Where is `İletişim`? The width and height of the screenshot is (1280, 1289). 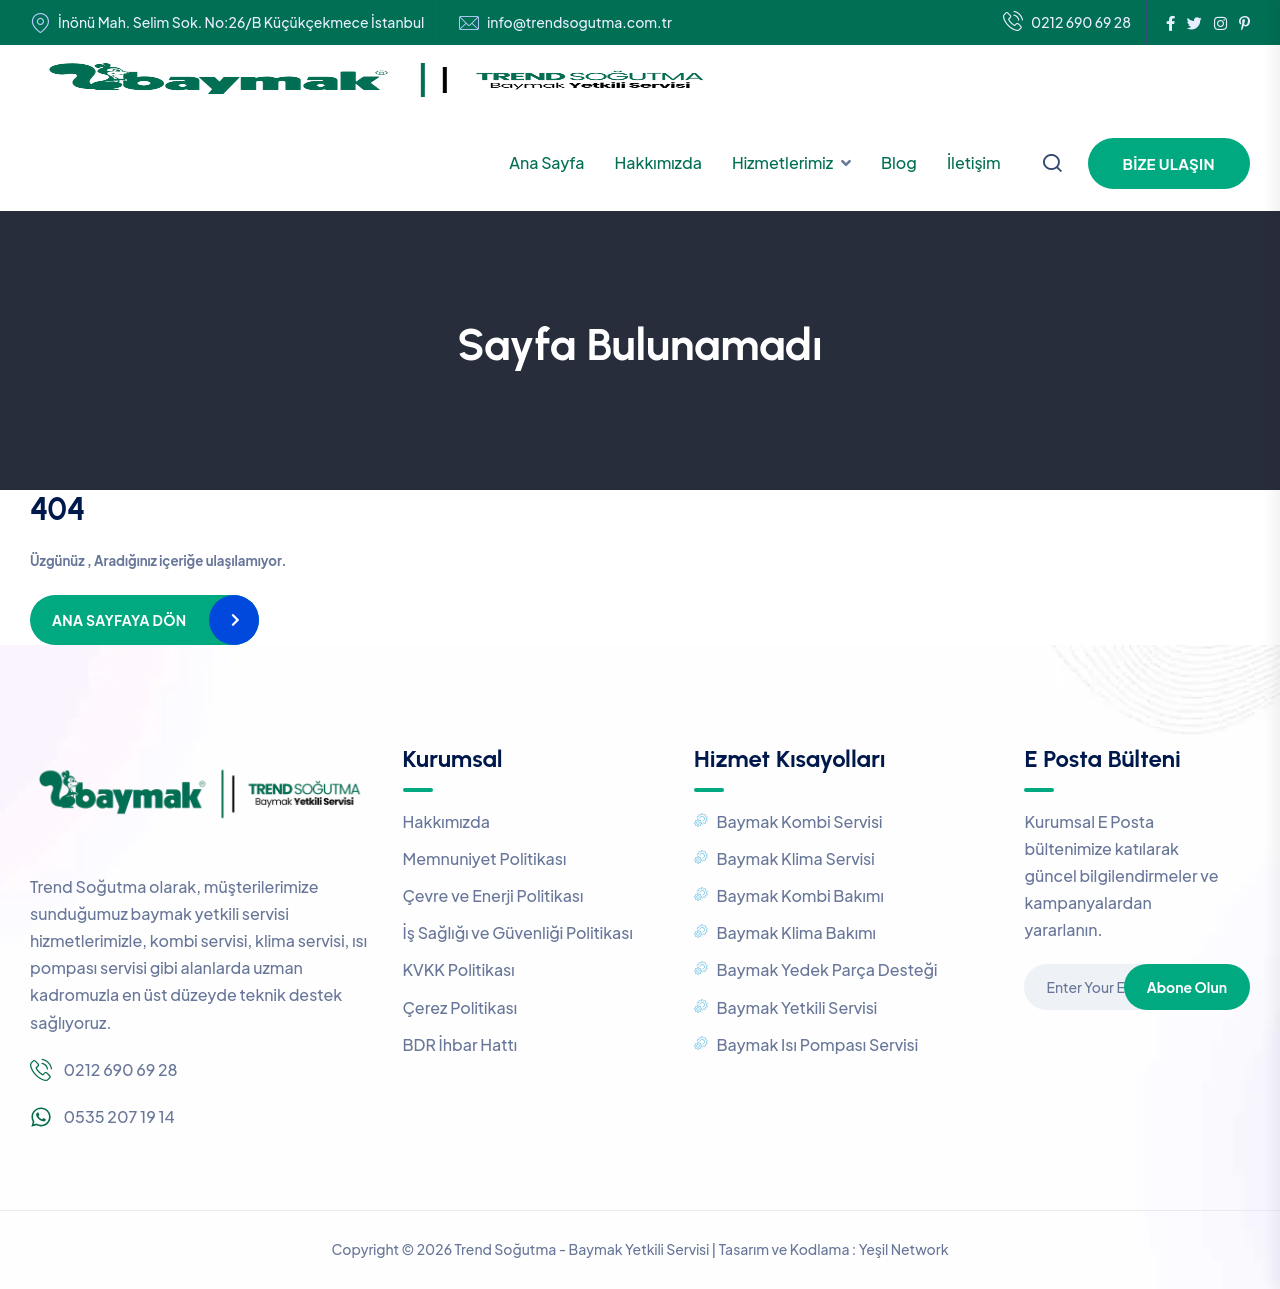 İletişim is located at coordinates (974, 162).